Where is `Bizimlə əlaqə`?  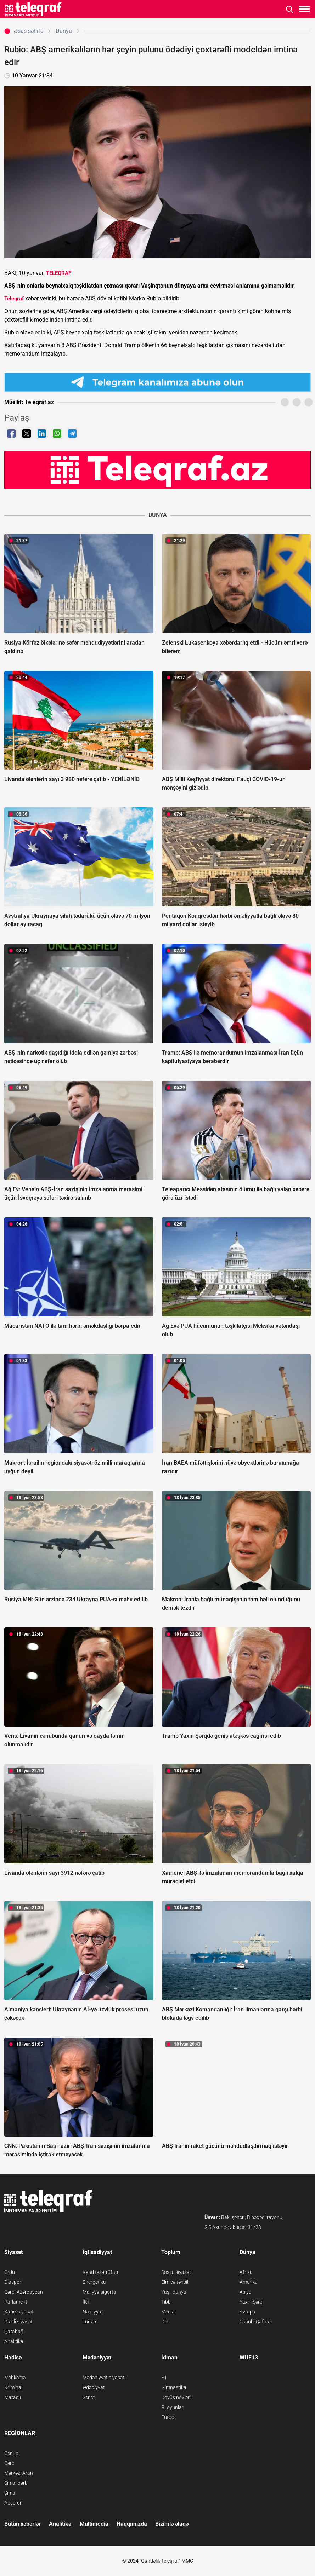
Bizimlə əlaqə is located at coordinates (172, 2523).